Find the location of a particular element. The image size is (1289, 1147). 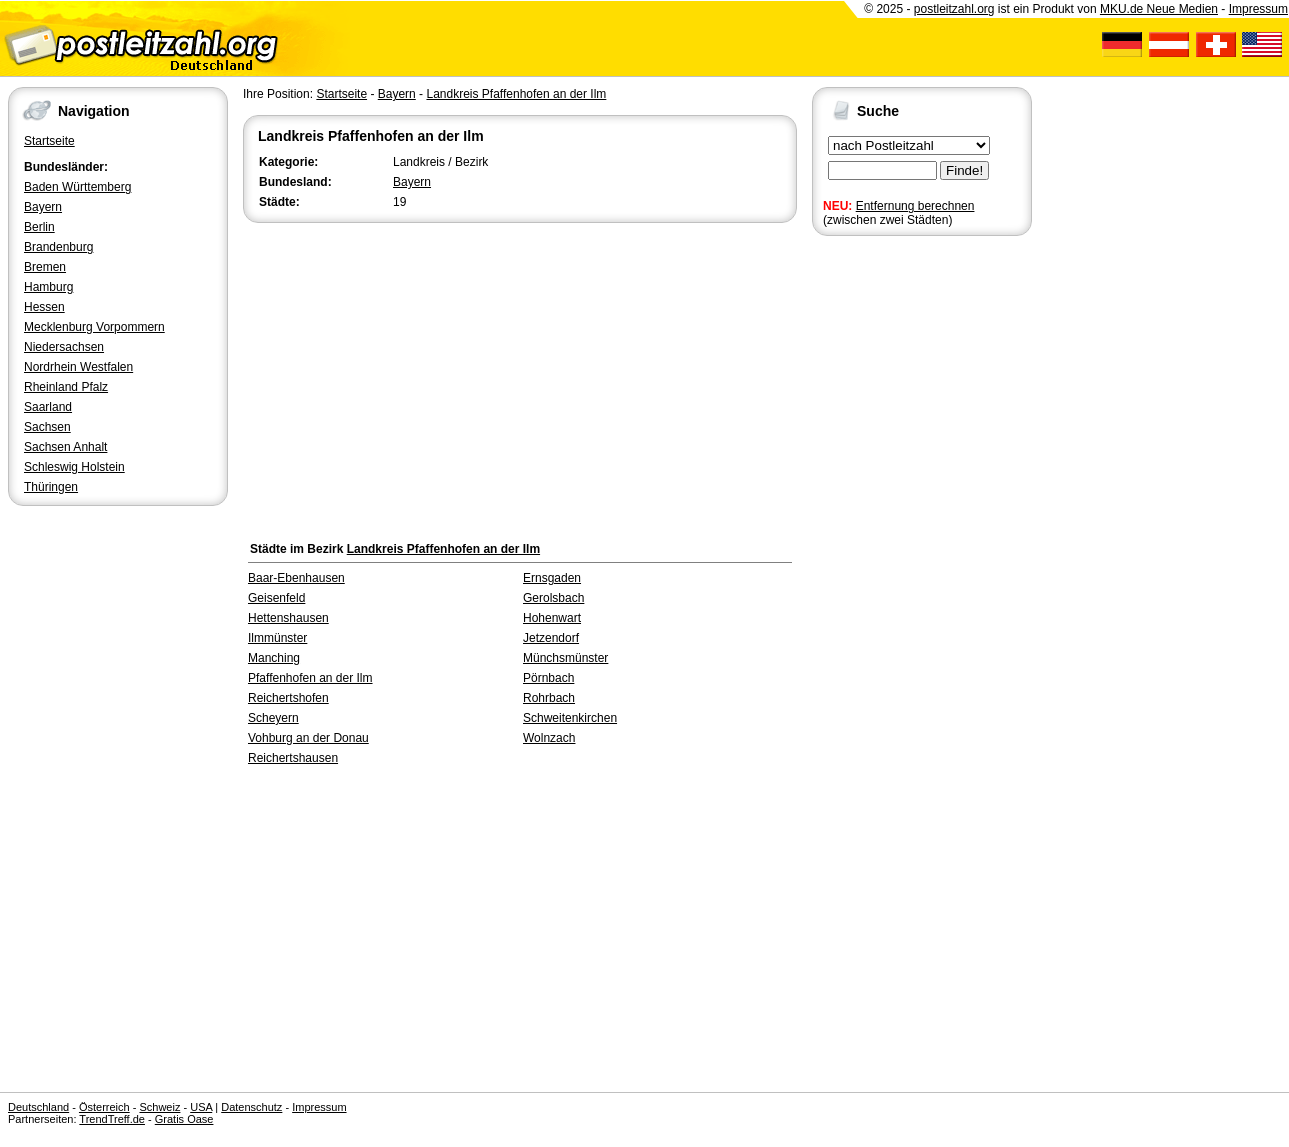

Niedersachsen is located at coordinates (64, 347).